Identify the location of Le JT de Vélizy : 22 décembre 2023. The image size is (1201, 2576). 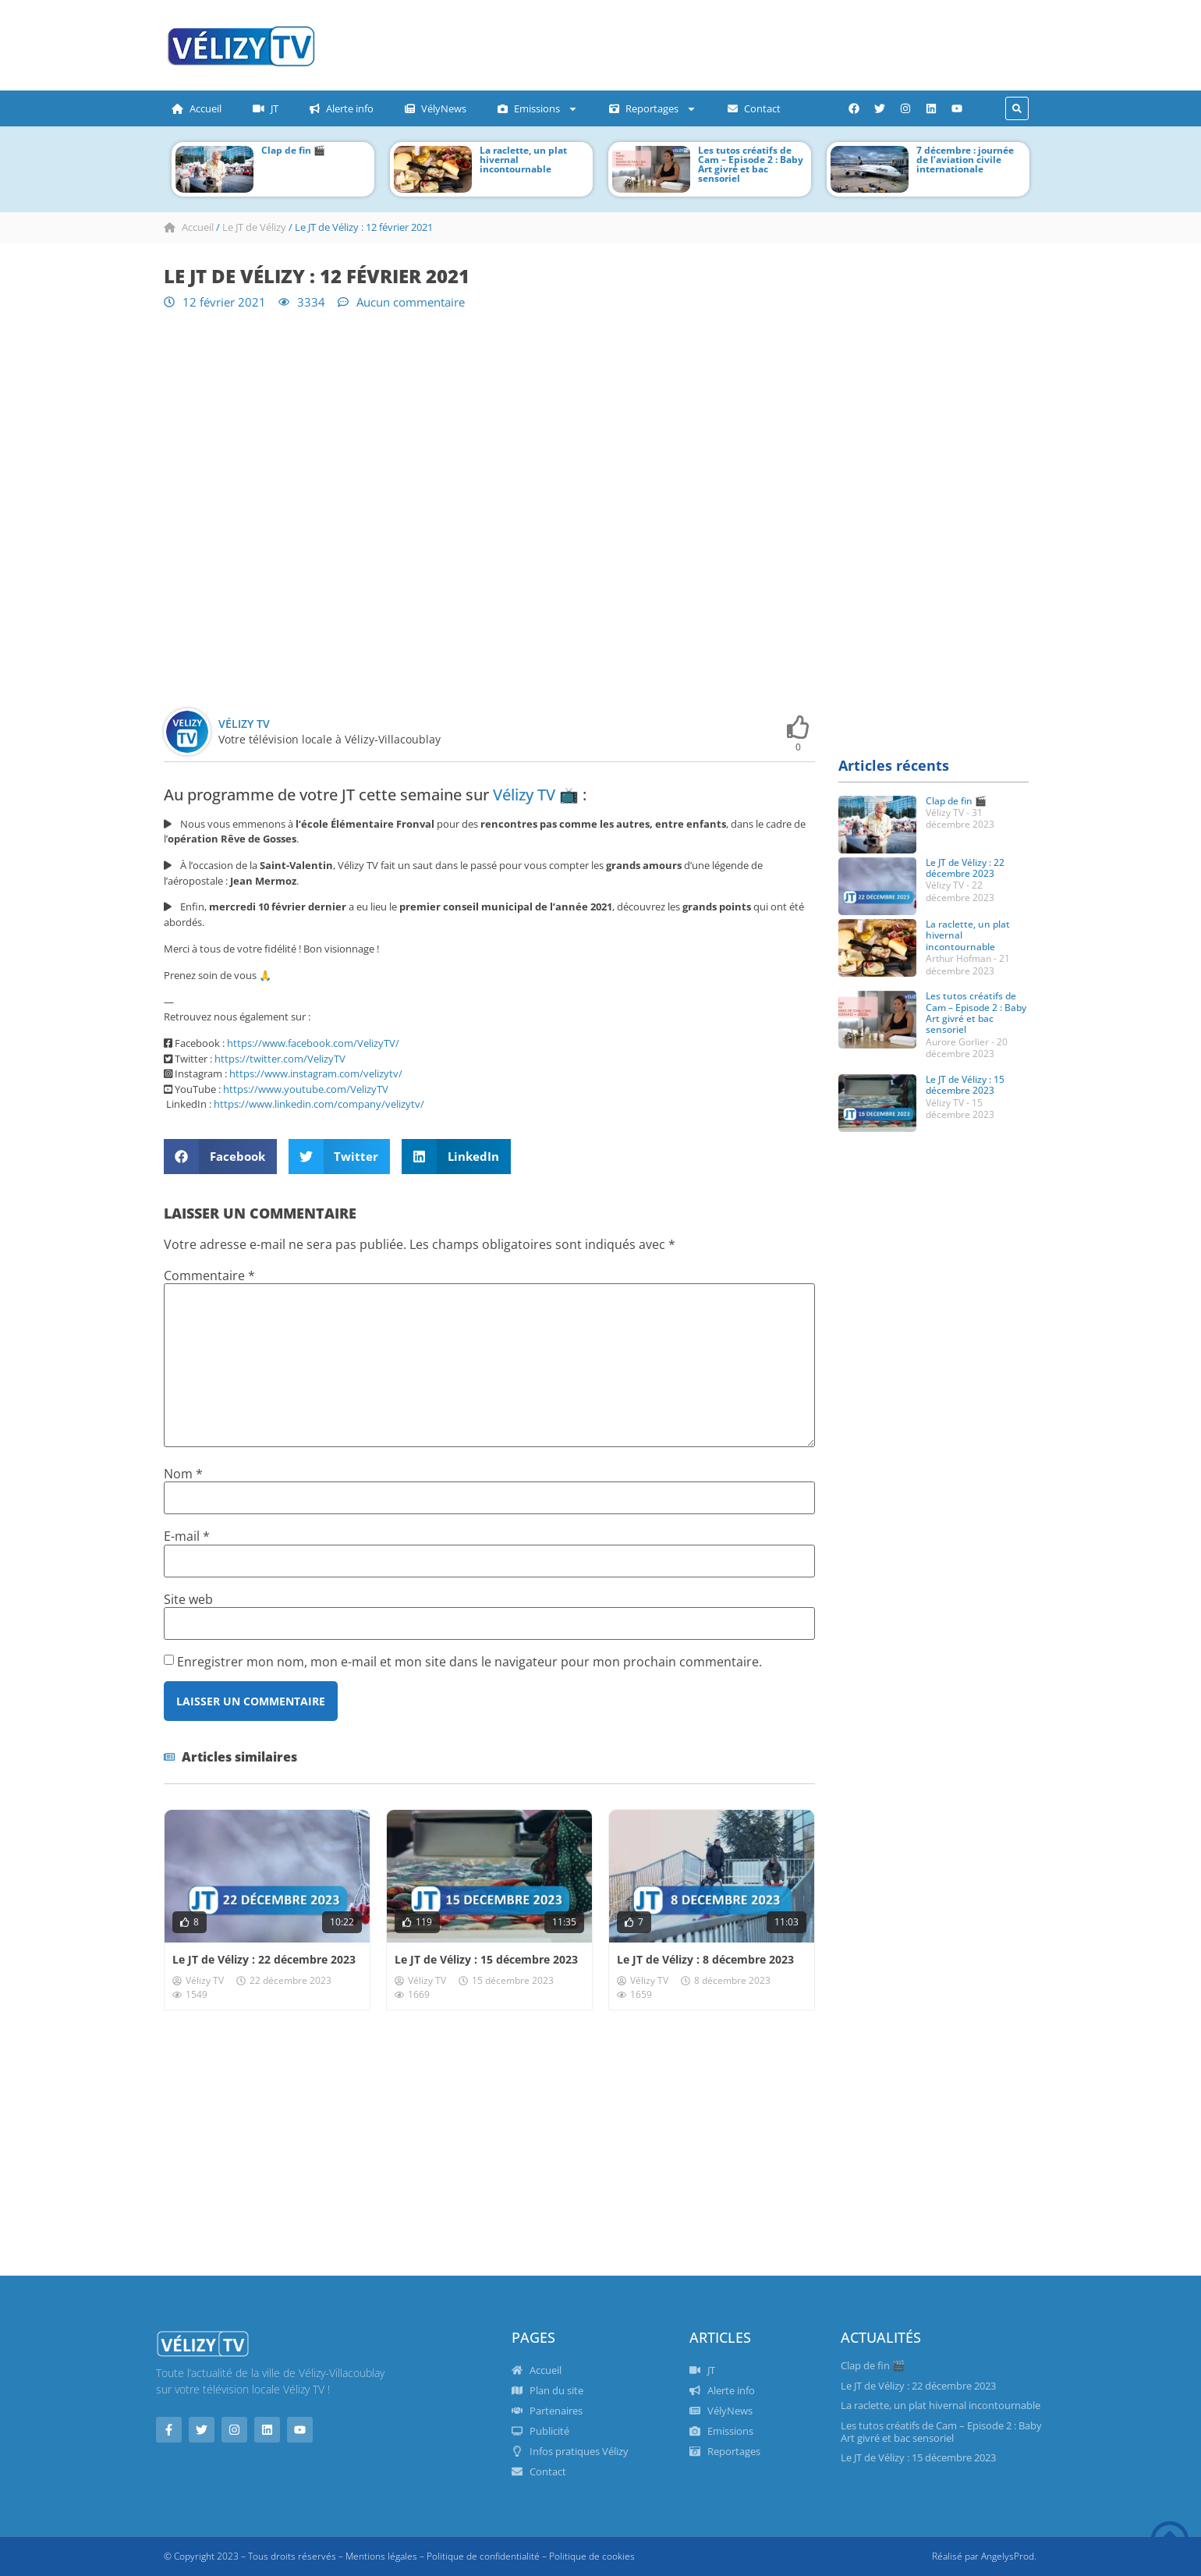
(264, 1959).